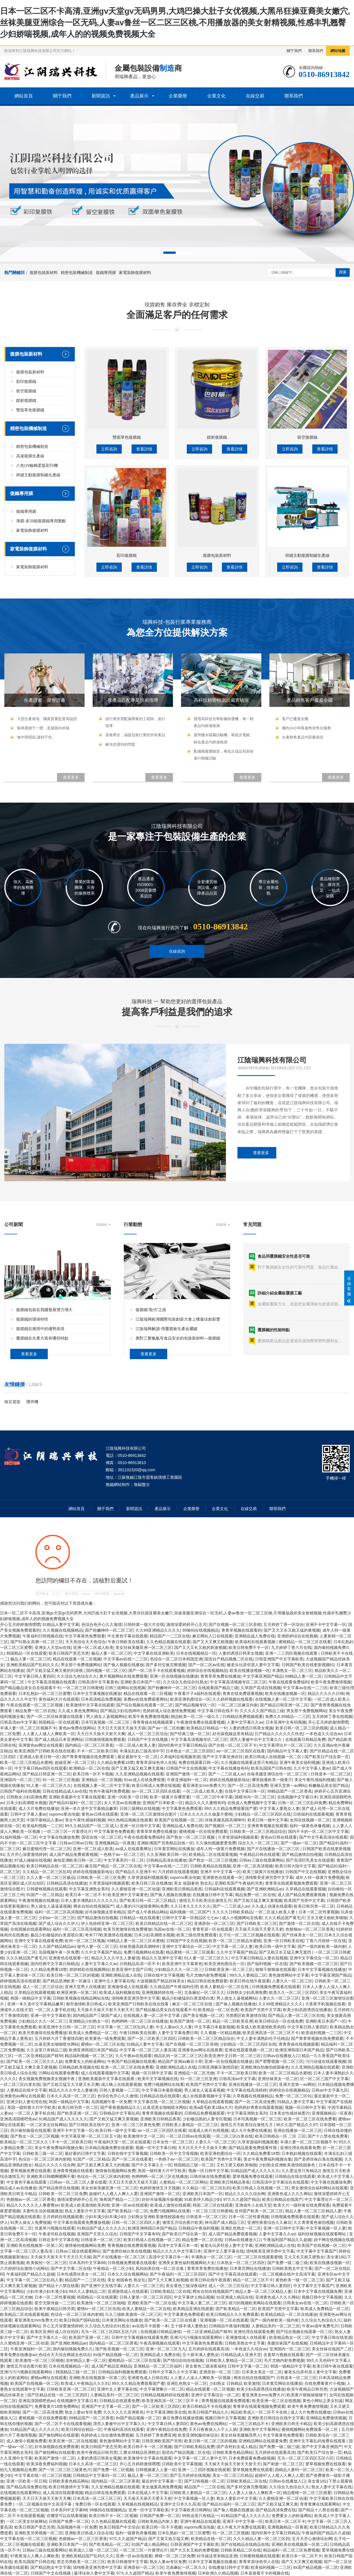 Image resolution: width=354 pixels, height=2576 pixels. What do you see at coordinates (232, 1733) in the screenshot?
I see `好吊操视频这里有精品` at bounding box center [232, 1733].